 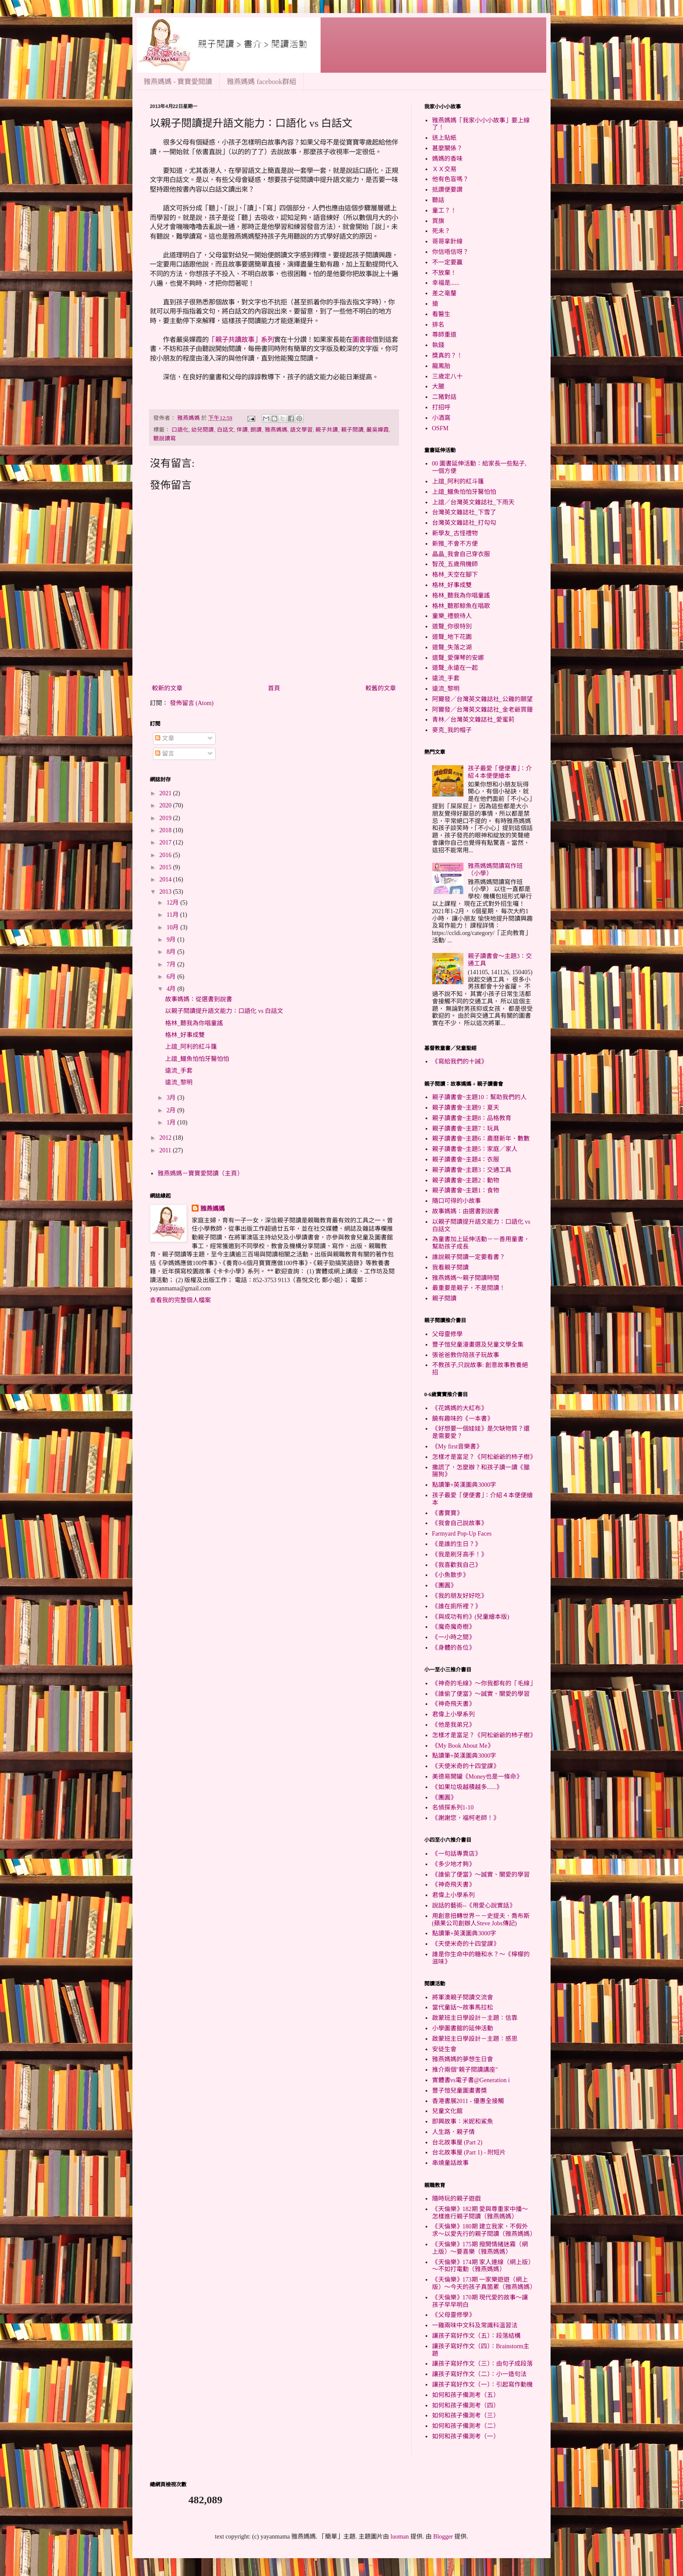 I want to click on 安徒生會, so click(x=444, y=2049).